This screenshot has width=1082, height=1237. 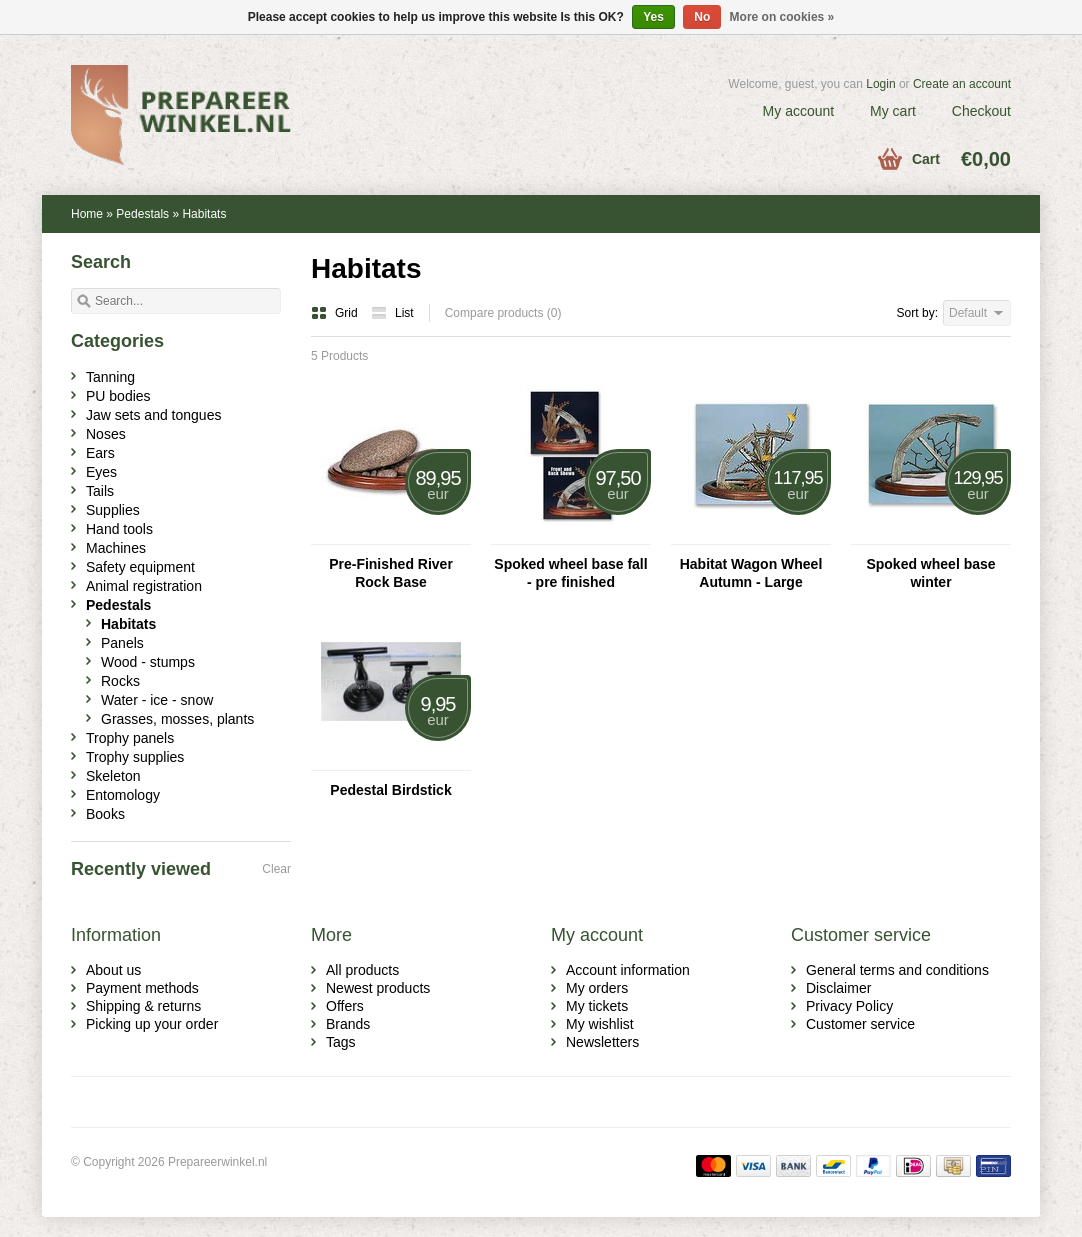 What do you see at coordinates (120, 681) in the screenshot?
I see `Rocks` at bounding box center [120, 681].